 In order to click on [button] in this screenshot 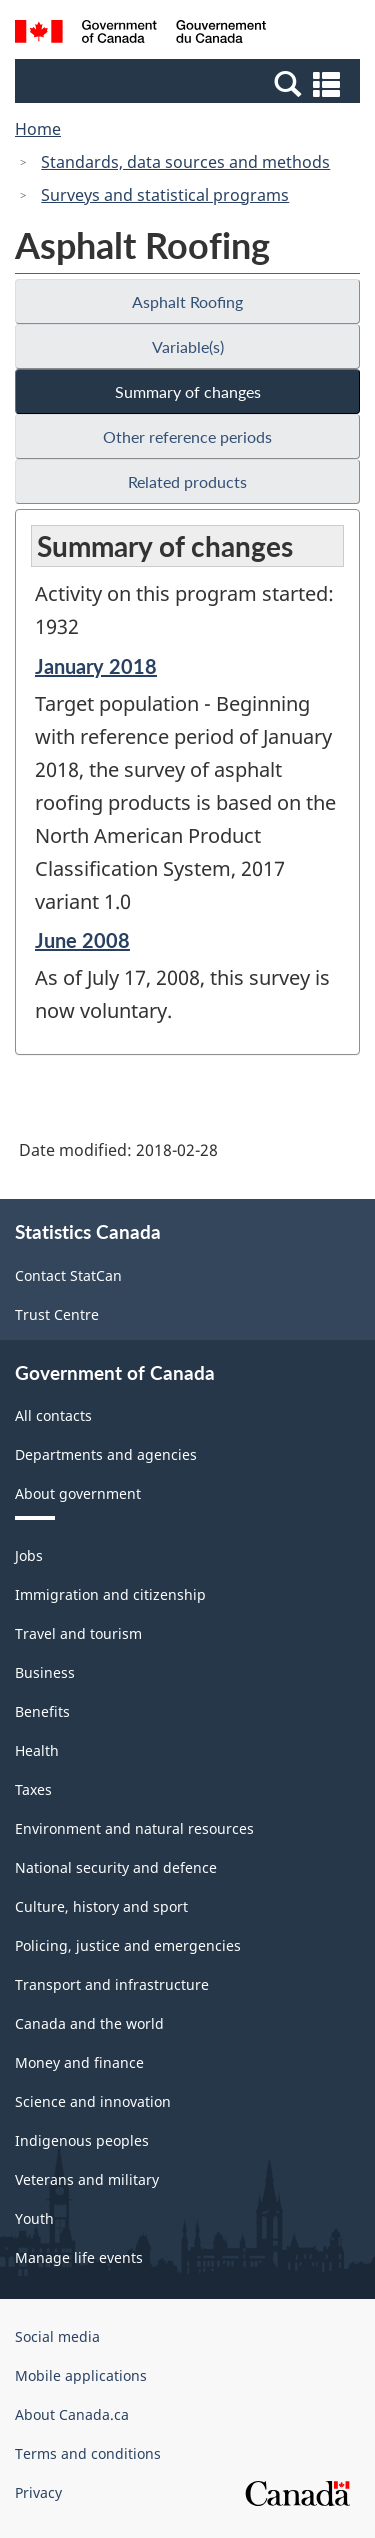, I will do `click(190, 83)`.